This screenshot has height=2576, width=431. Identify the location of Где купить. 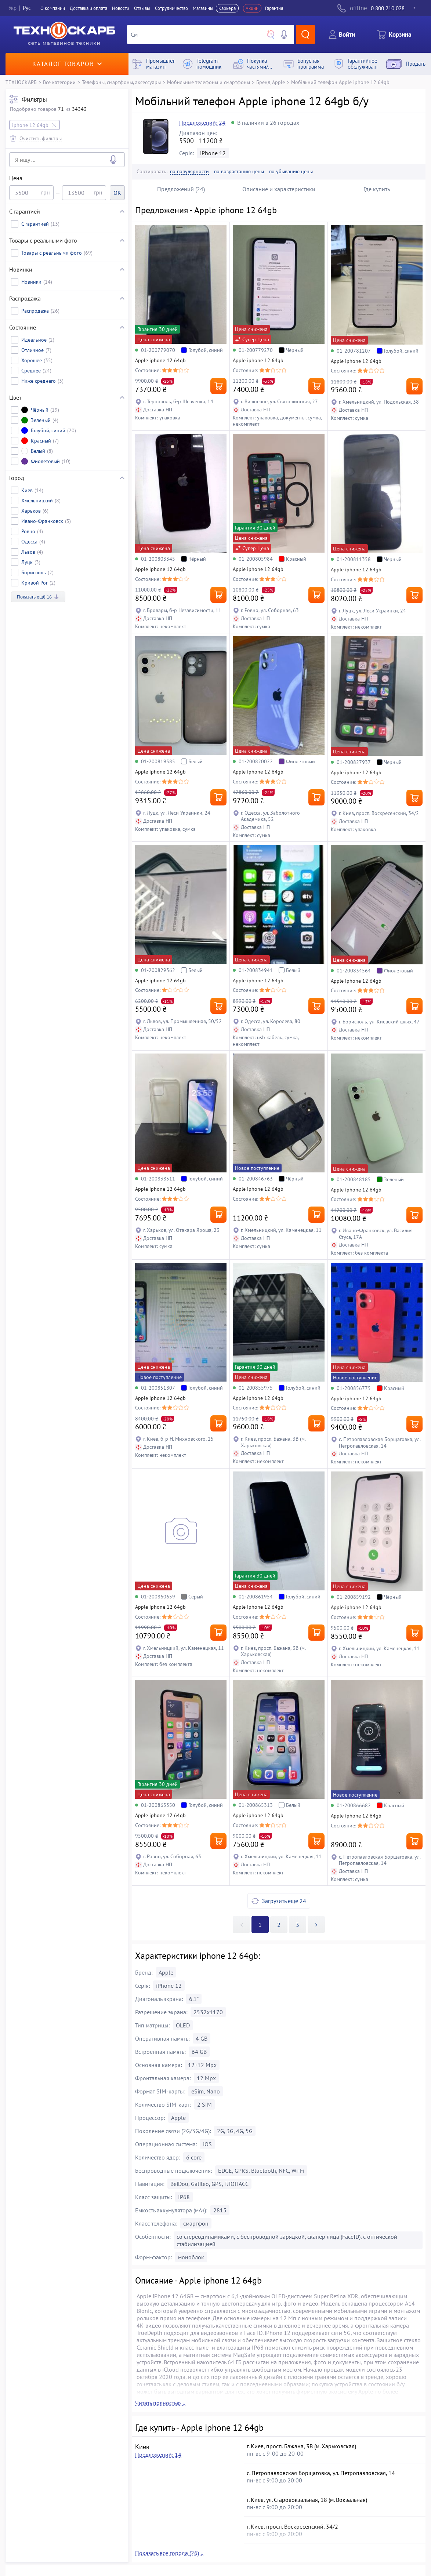
(376, 189).